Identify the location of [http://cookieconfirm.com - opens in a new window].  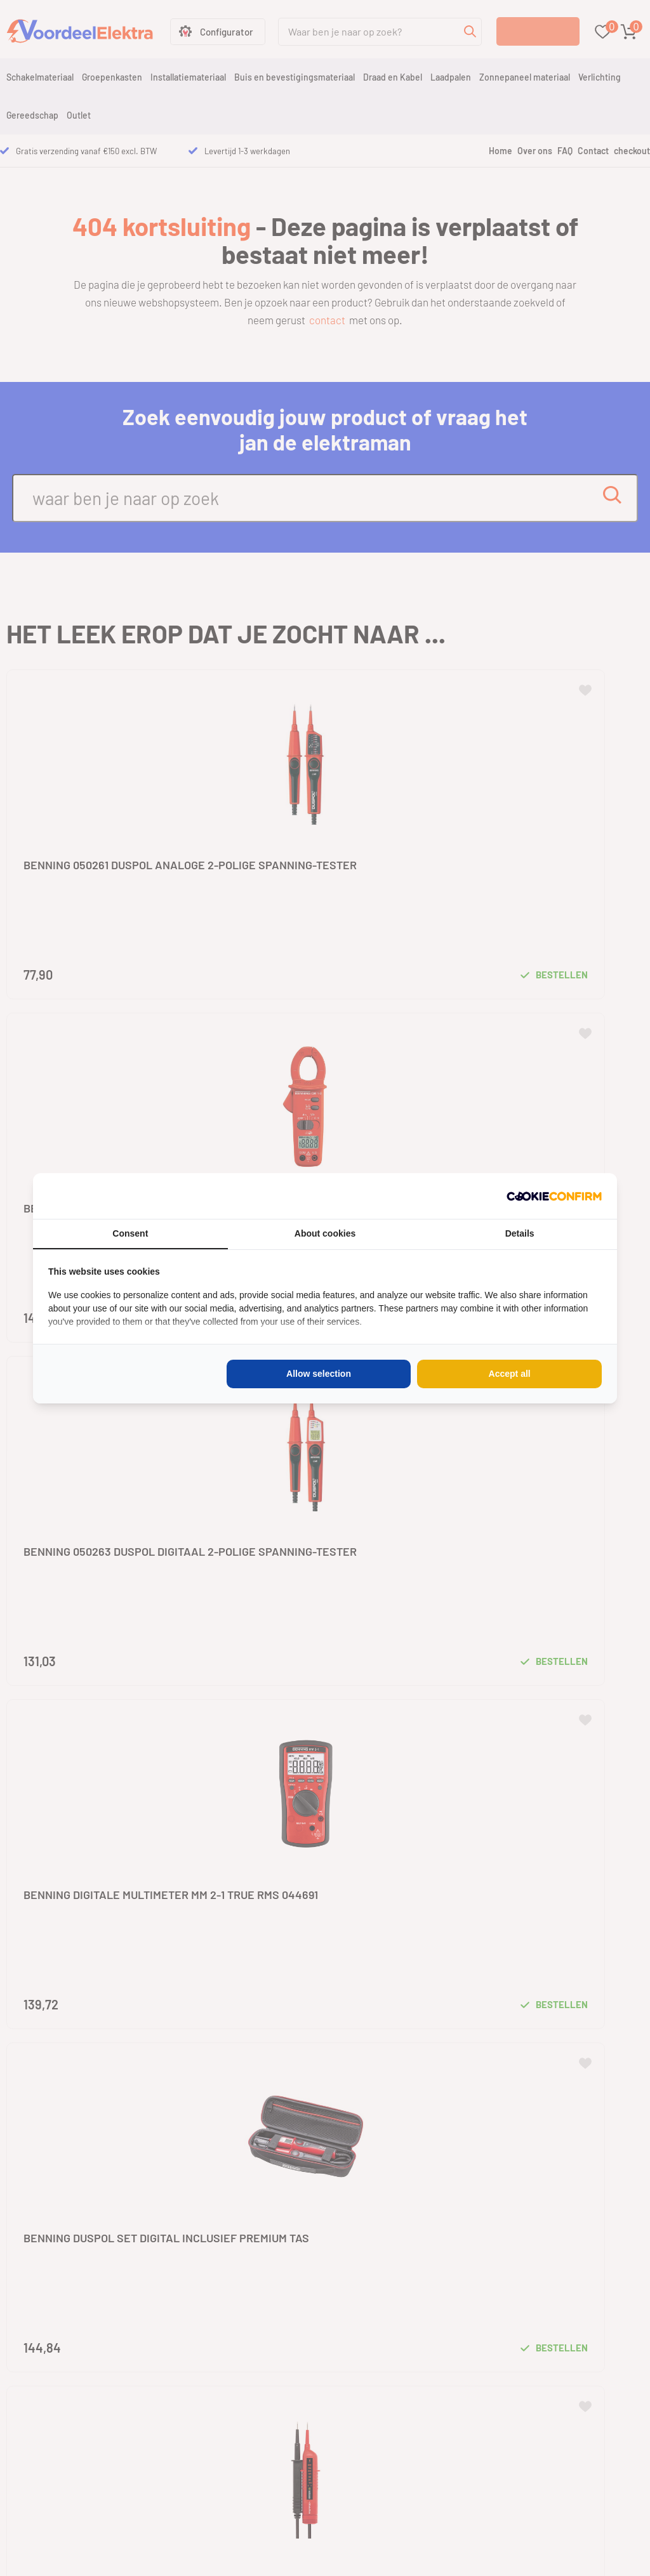
(554, 1196).